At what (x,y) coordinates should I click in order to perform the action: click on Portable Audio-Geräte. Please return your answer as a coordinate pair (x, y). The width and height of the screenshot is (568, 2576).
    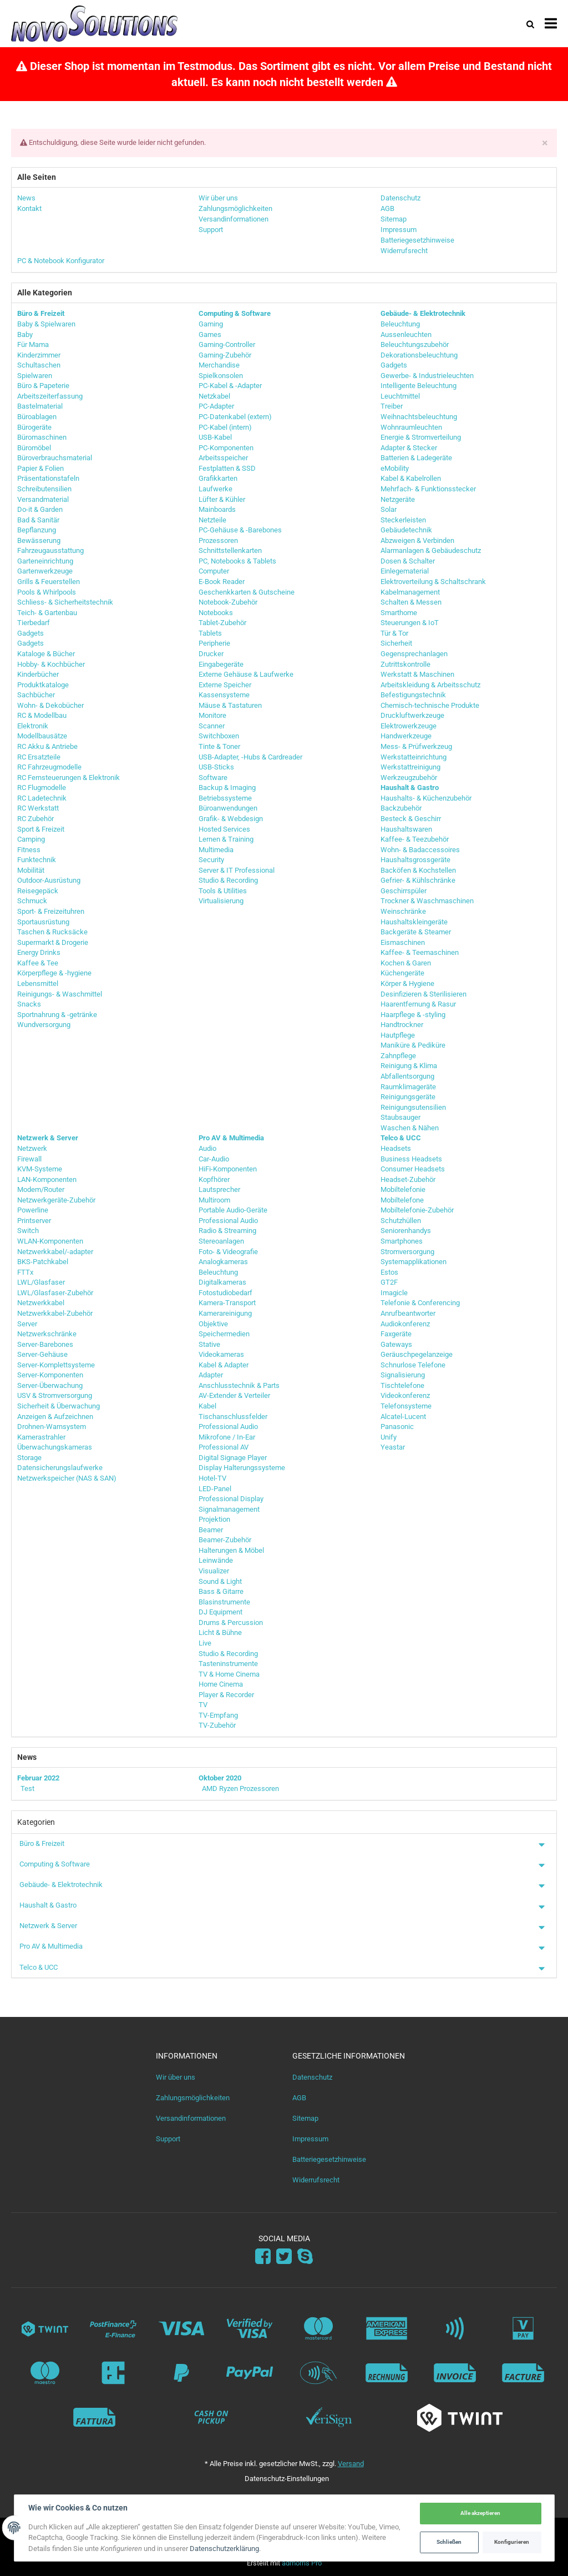
    Looking at the image, I should click on (233, 1210).